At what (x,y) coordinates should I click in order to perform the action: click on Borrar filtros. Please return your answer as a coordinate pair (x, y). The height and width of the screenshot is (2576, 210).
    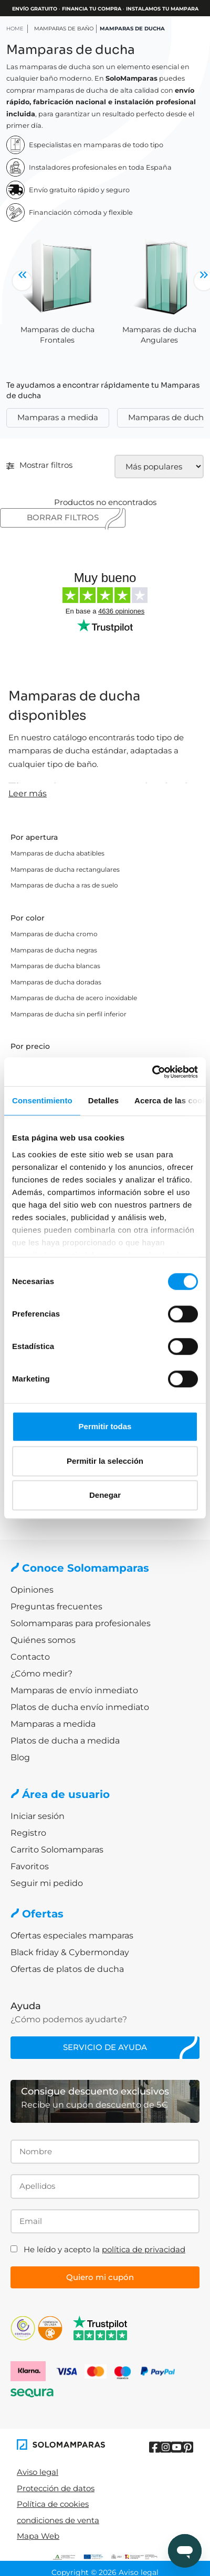
    Looking at the image, I should click on (63, 517).